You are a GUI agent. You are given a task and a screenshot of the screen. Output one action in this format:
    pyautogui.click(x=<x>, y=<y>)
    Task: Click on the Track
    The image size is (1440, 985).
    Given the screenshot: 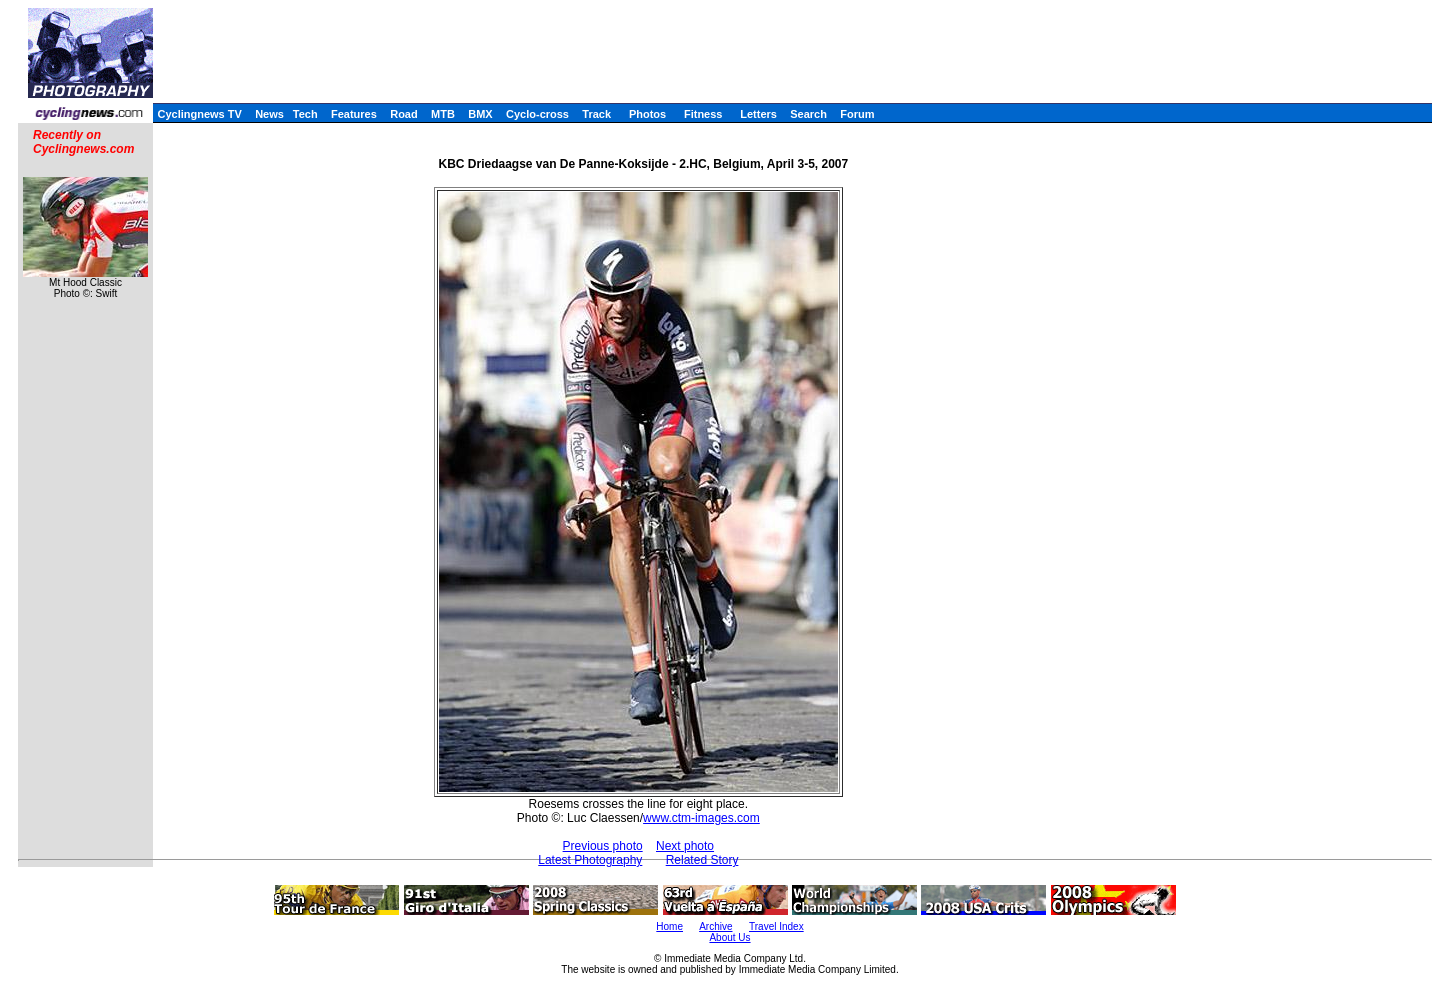 What is the action you would take?
    pyautogui.click(x=596, y=114)
    